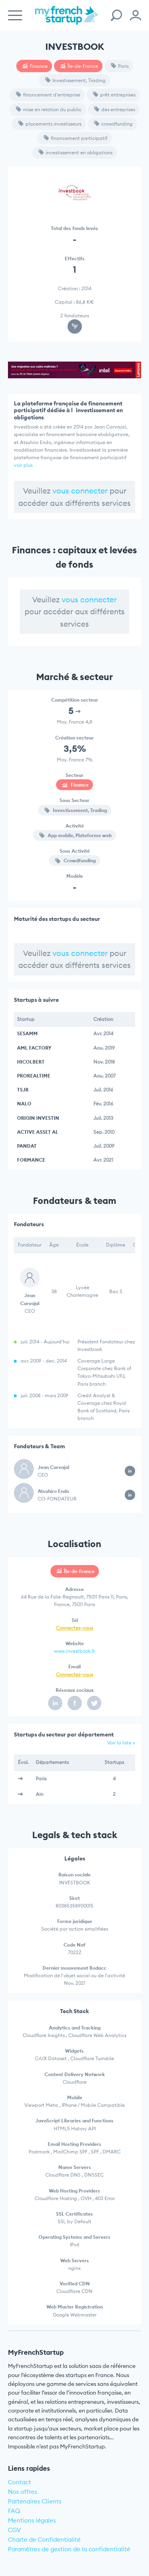  Describe the element at coordinates (120, 66) in the screenshot. I see `Paris` at that location.